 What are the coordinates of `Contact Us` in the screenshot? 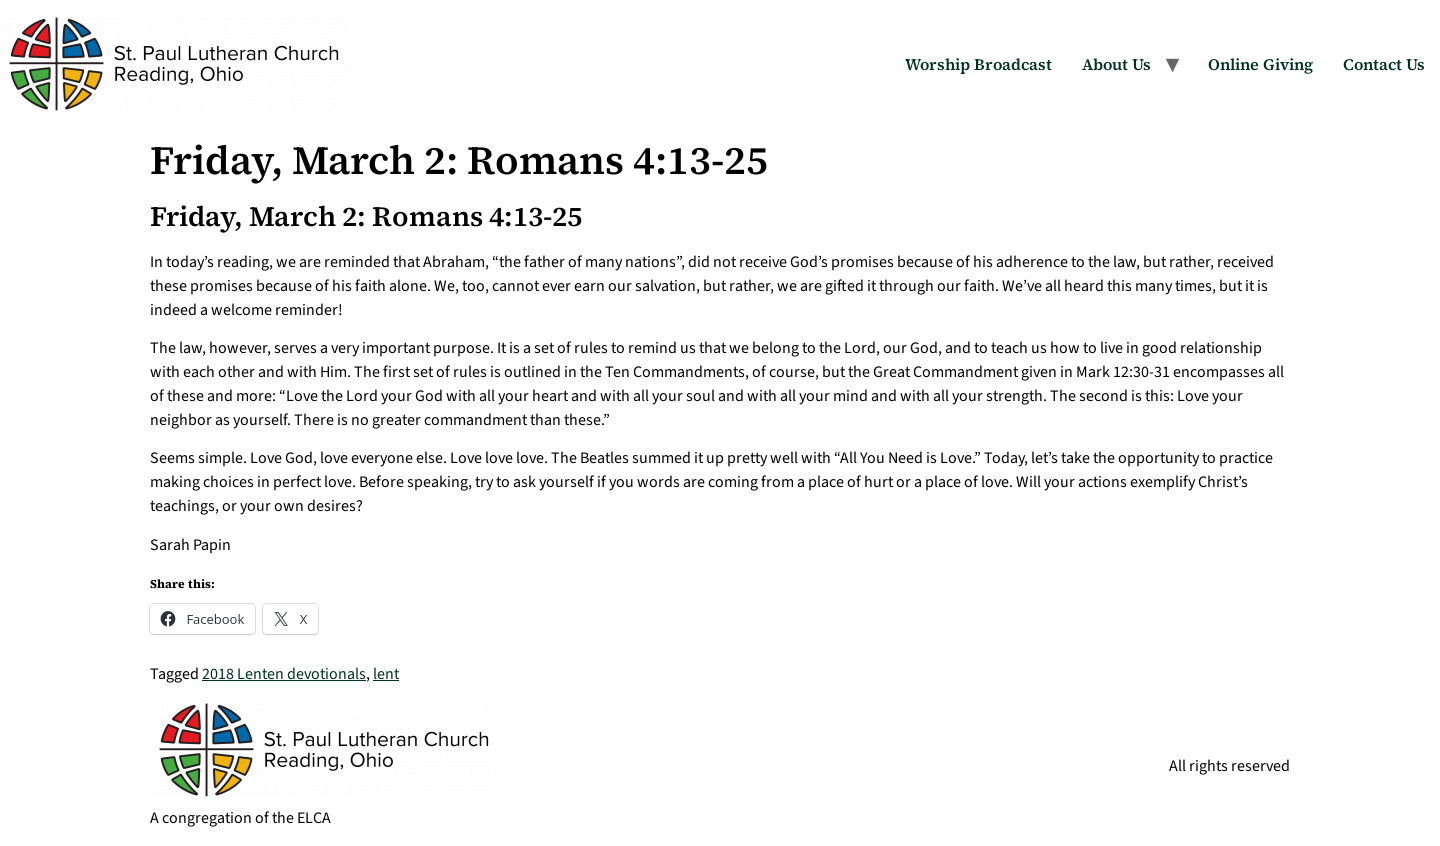 It's located at (1384, 64).